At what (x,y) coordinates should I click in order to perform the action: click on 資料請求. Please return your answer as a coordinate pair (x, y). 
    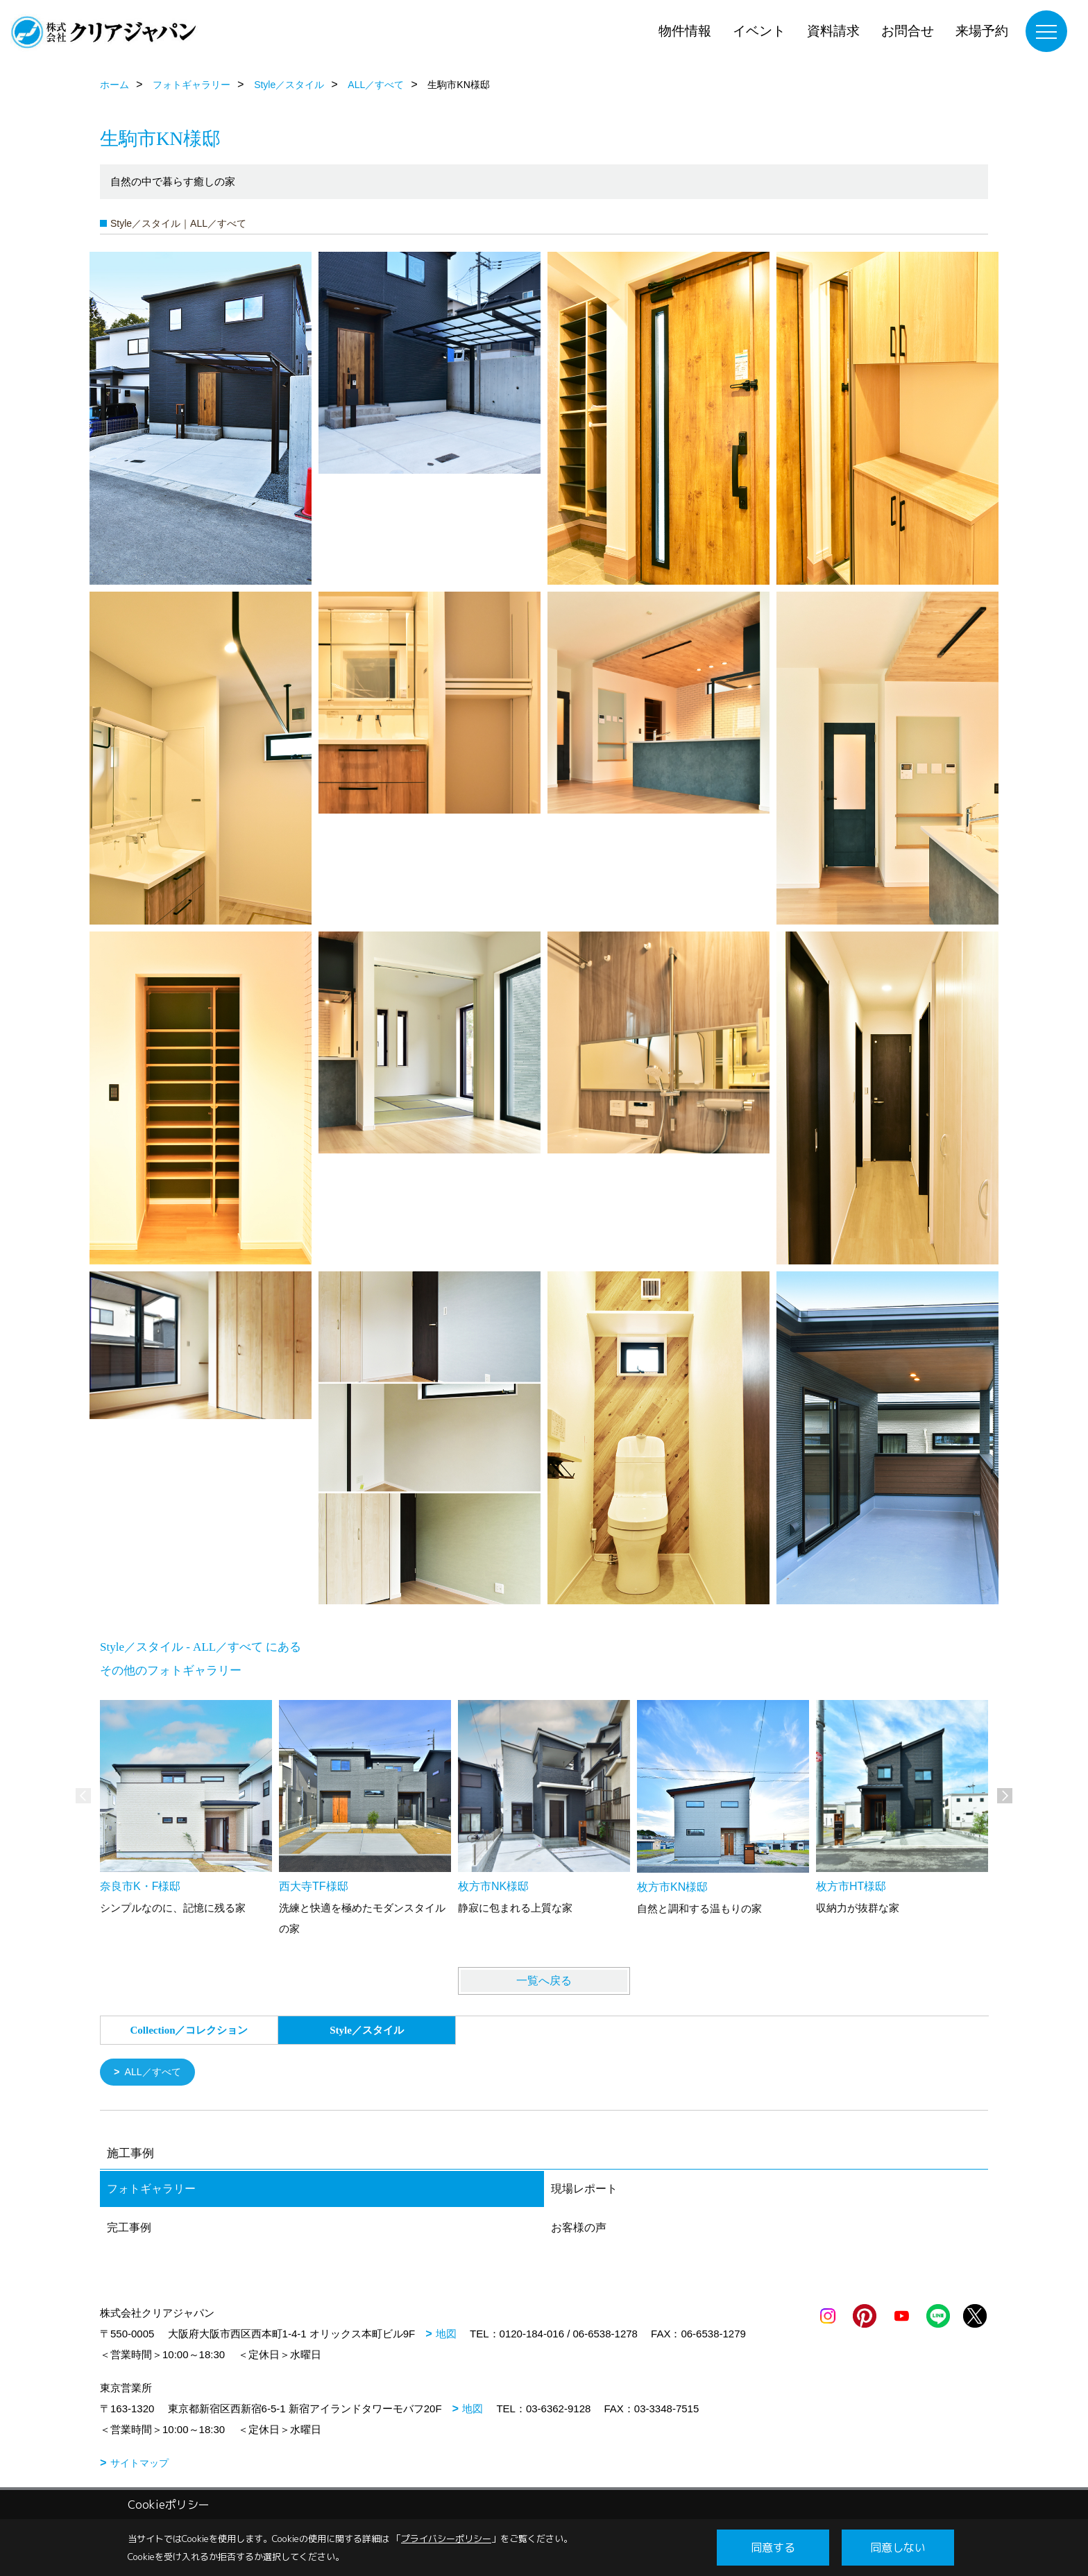
    Looking at the image, I should click on (833, 31).